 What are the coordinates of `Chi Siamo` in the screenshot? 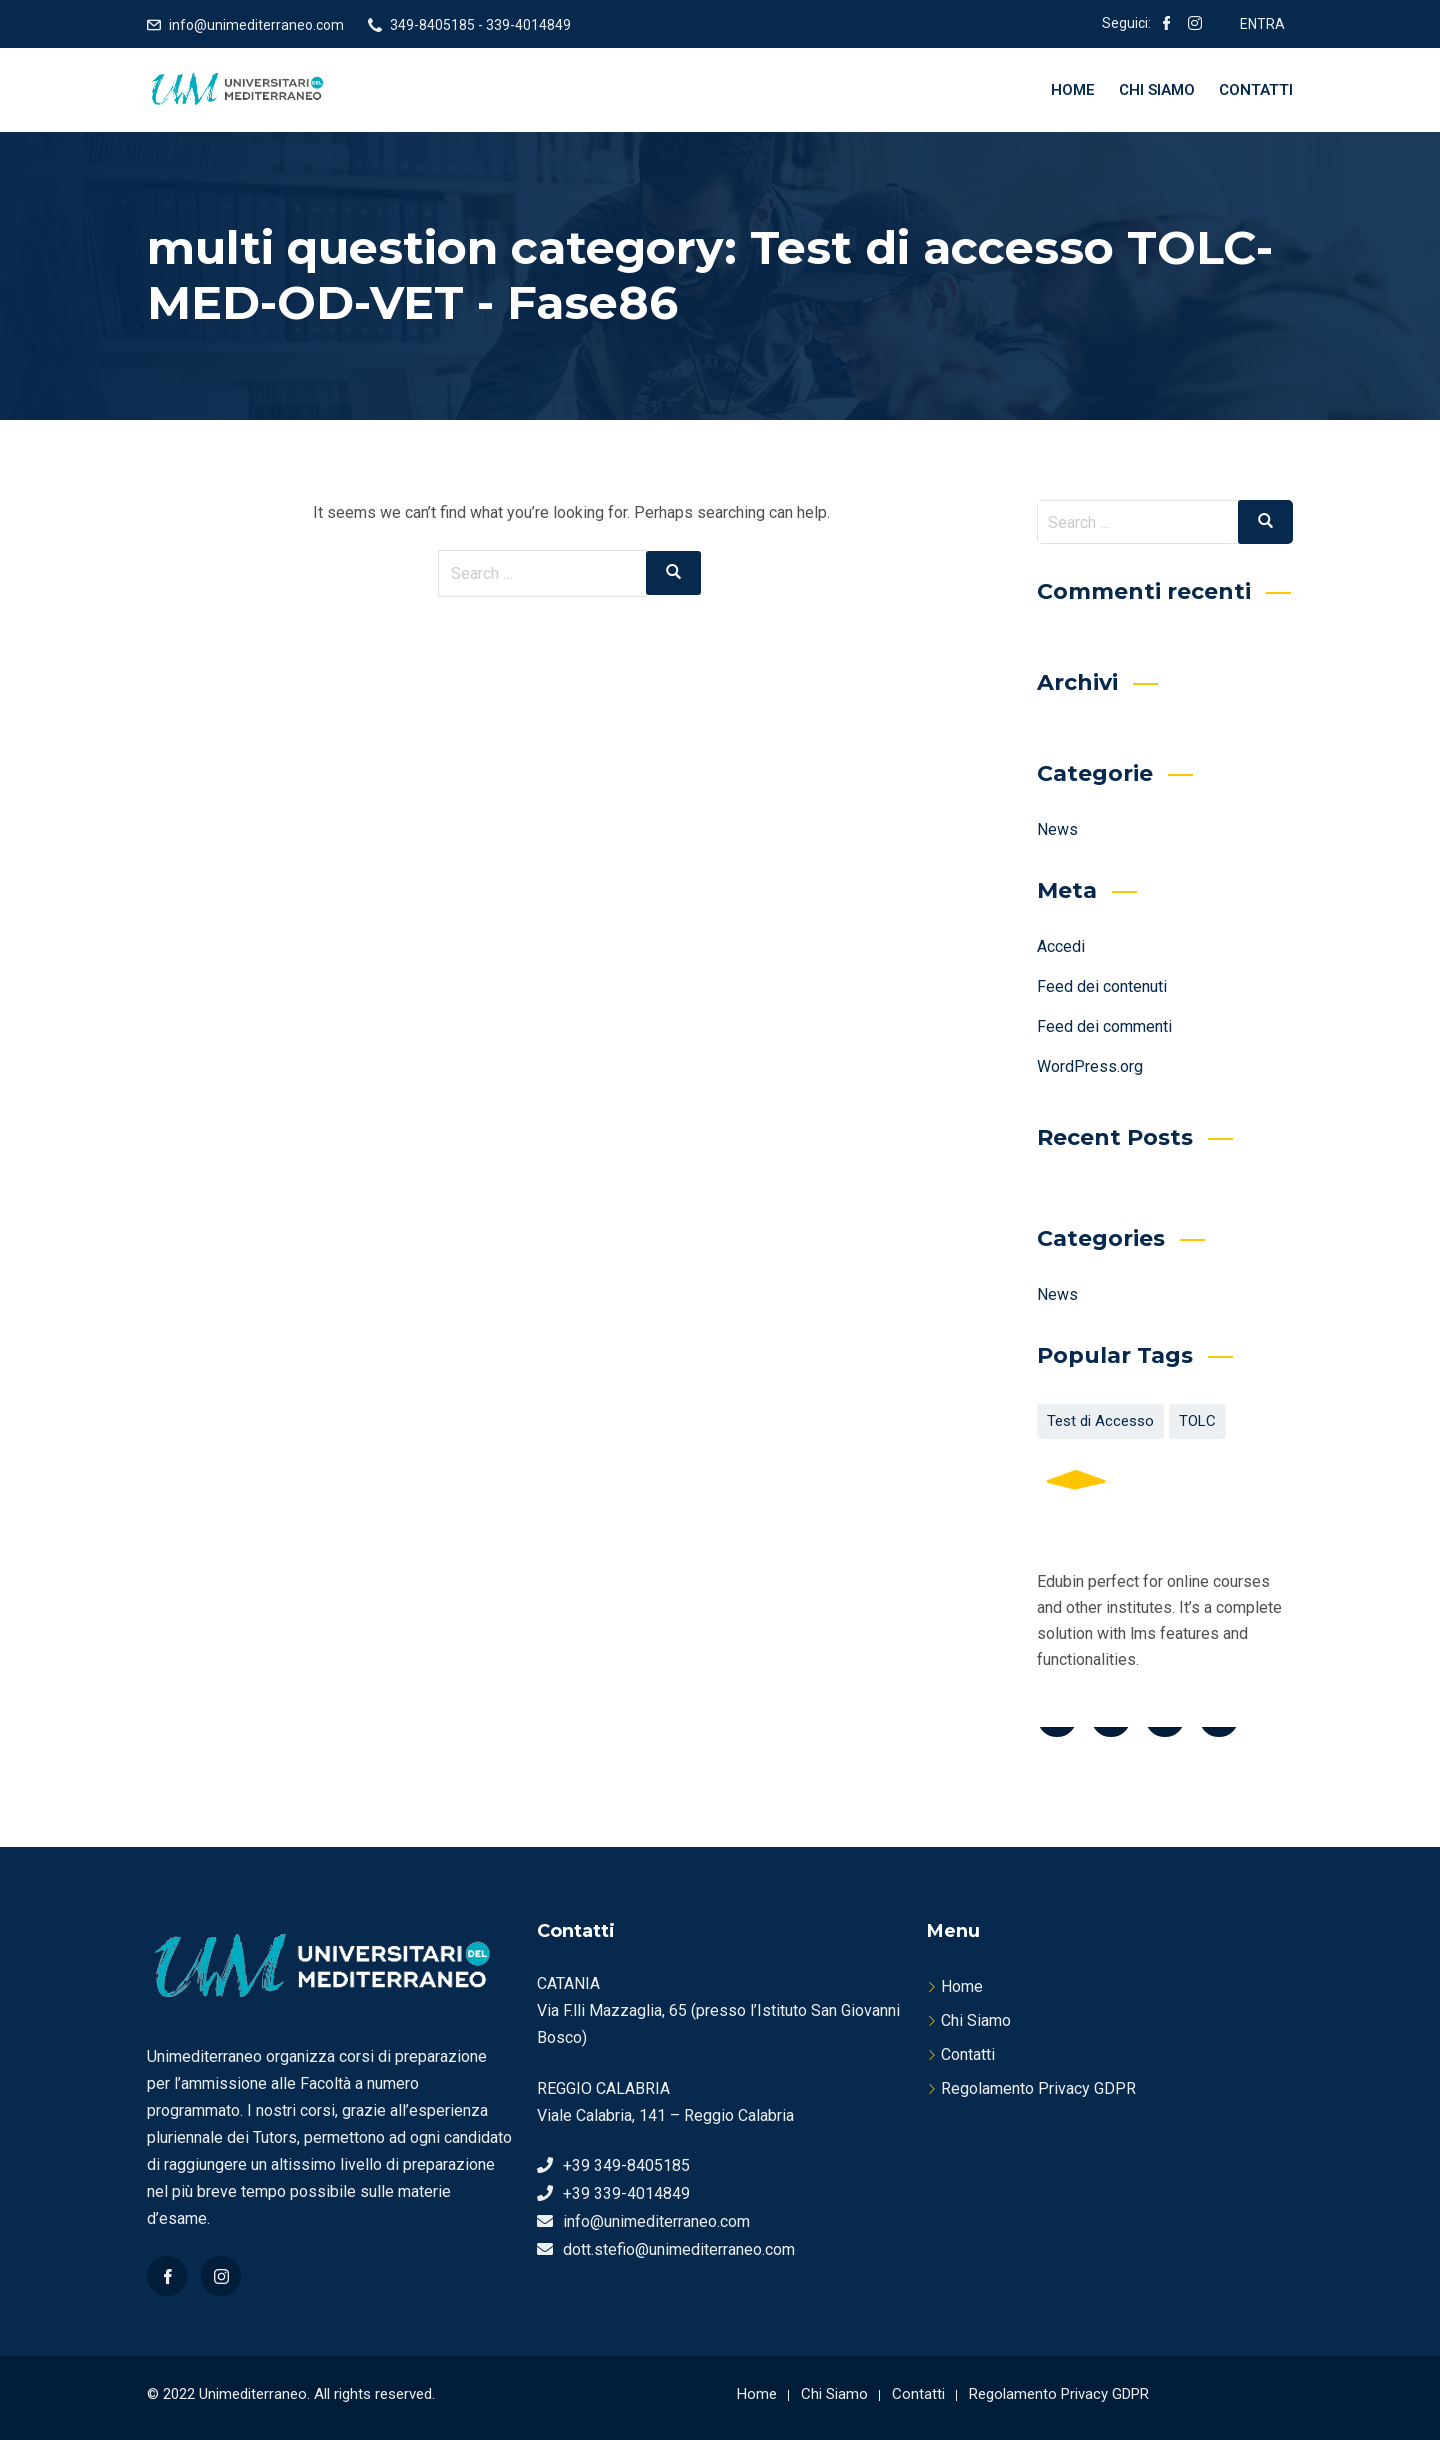 It's located at (1157, 90).